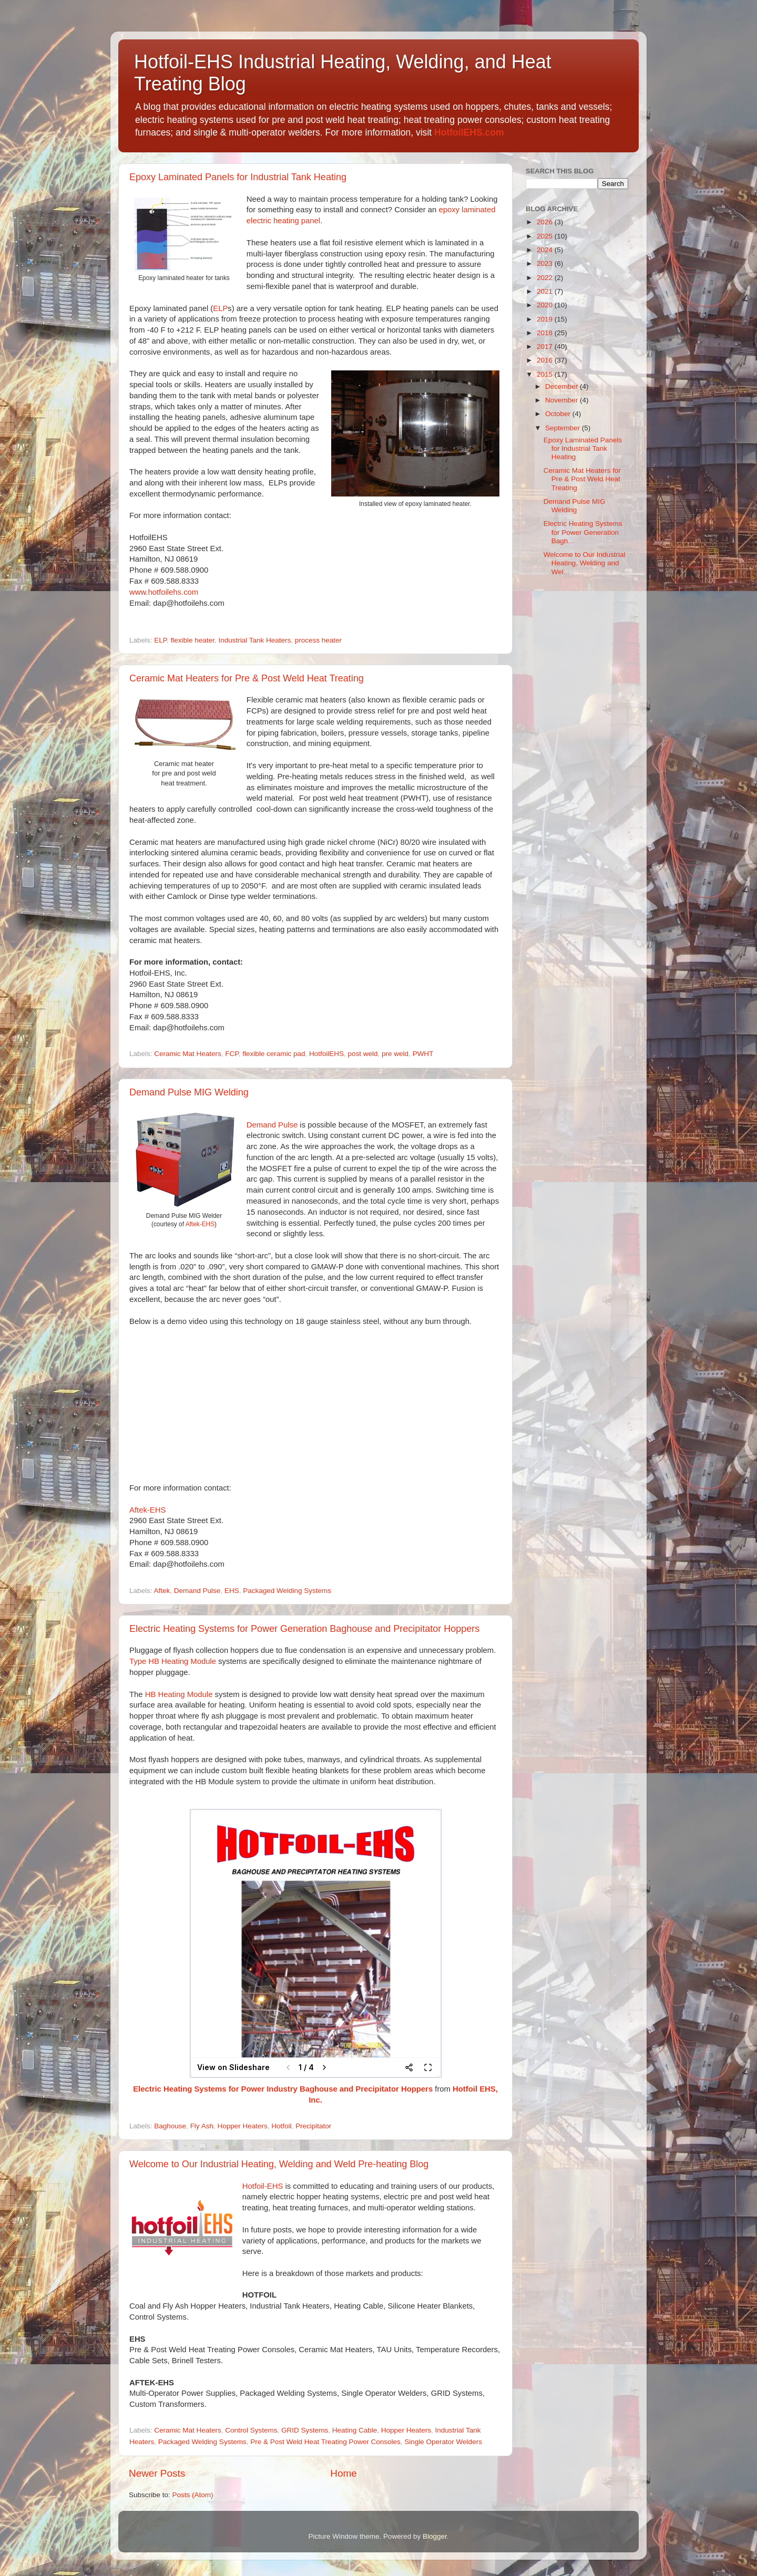 The image size is (757, 2576). Describe the element at coordinates (546, 346) in the screenshot. I see `2017` at that location.